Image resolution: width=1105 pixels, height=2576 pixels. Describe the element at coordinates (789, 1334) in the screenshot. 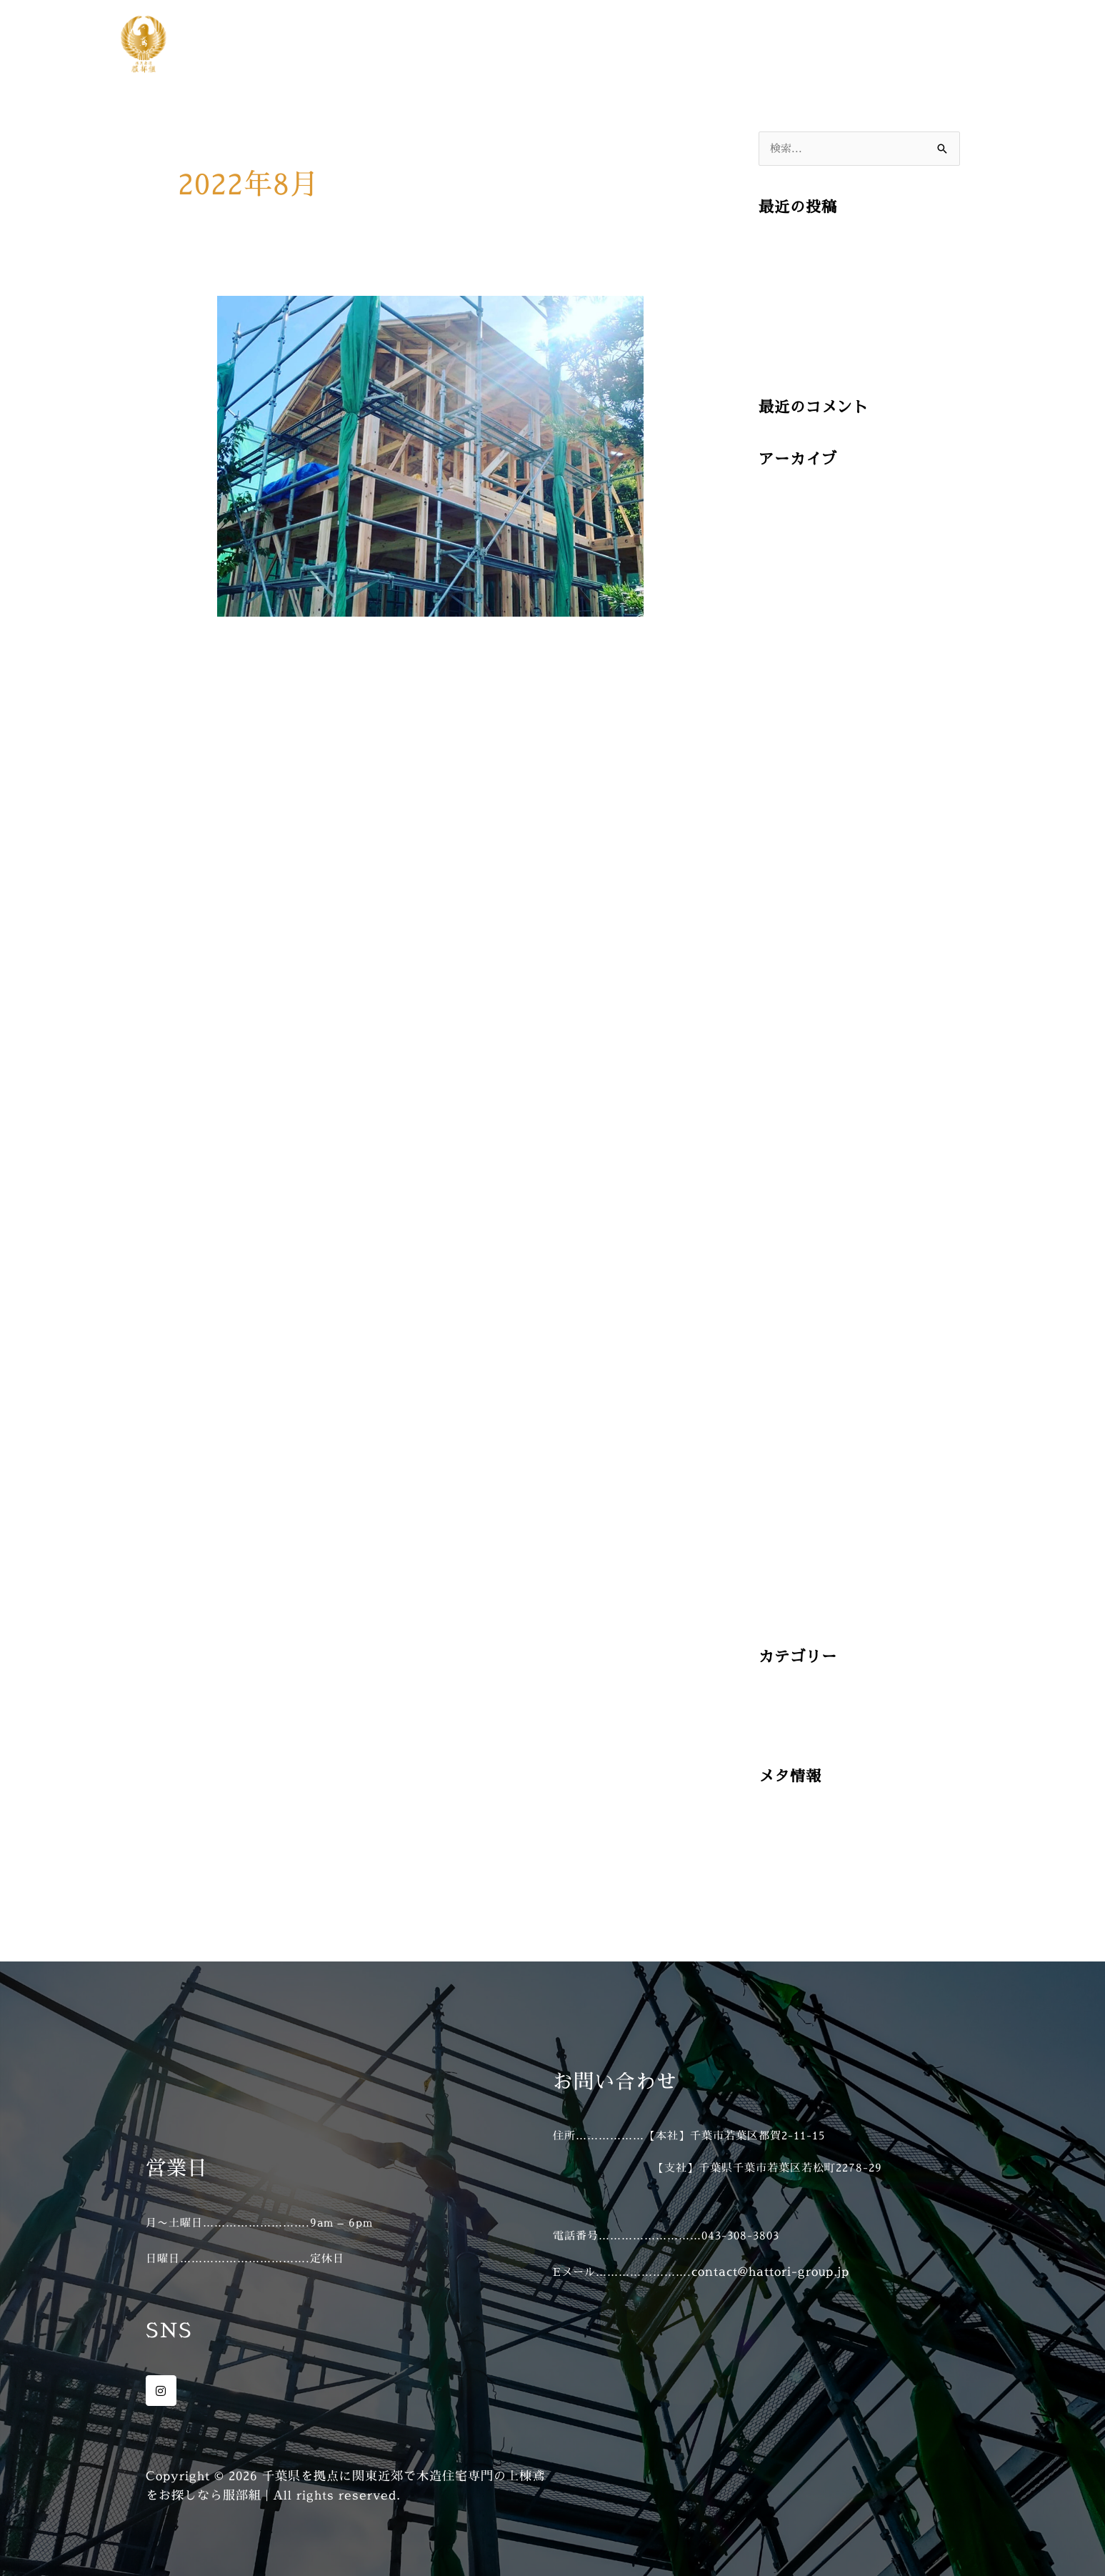

I see `2022年3月` at that location.